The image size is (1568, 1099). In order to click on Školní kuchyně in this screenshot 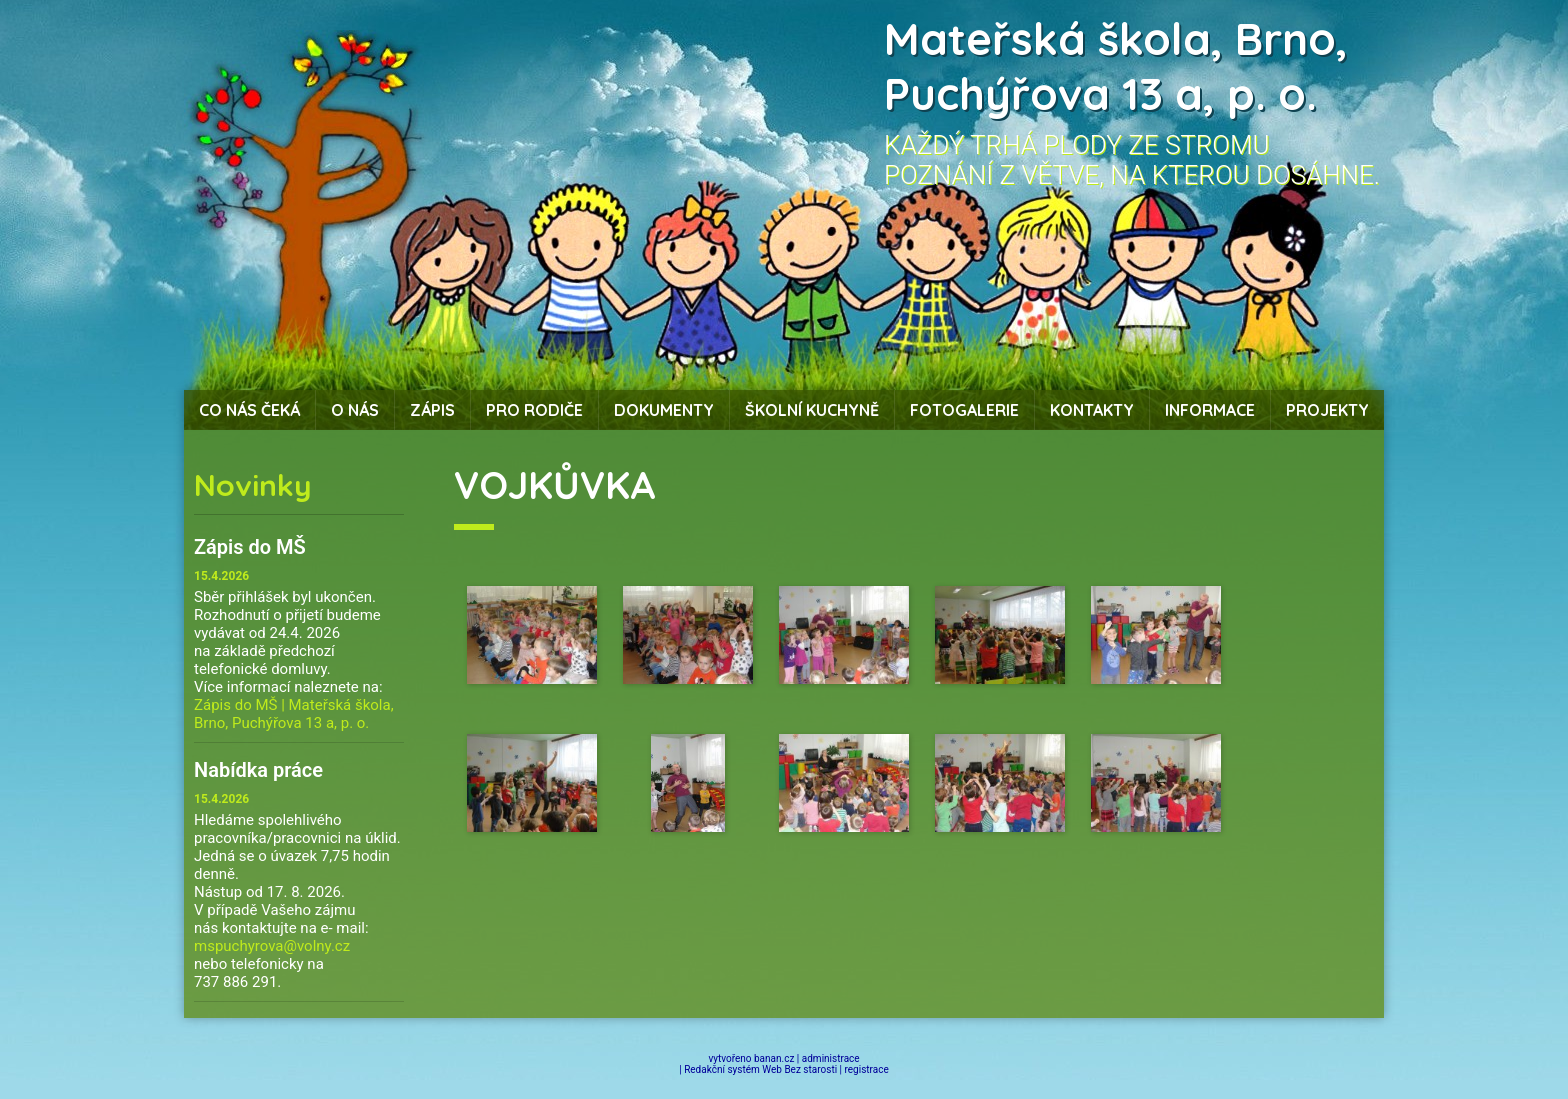, I will do `click(812, 410)`.